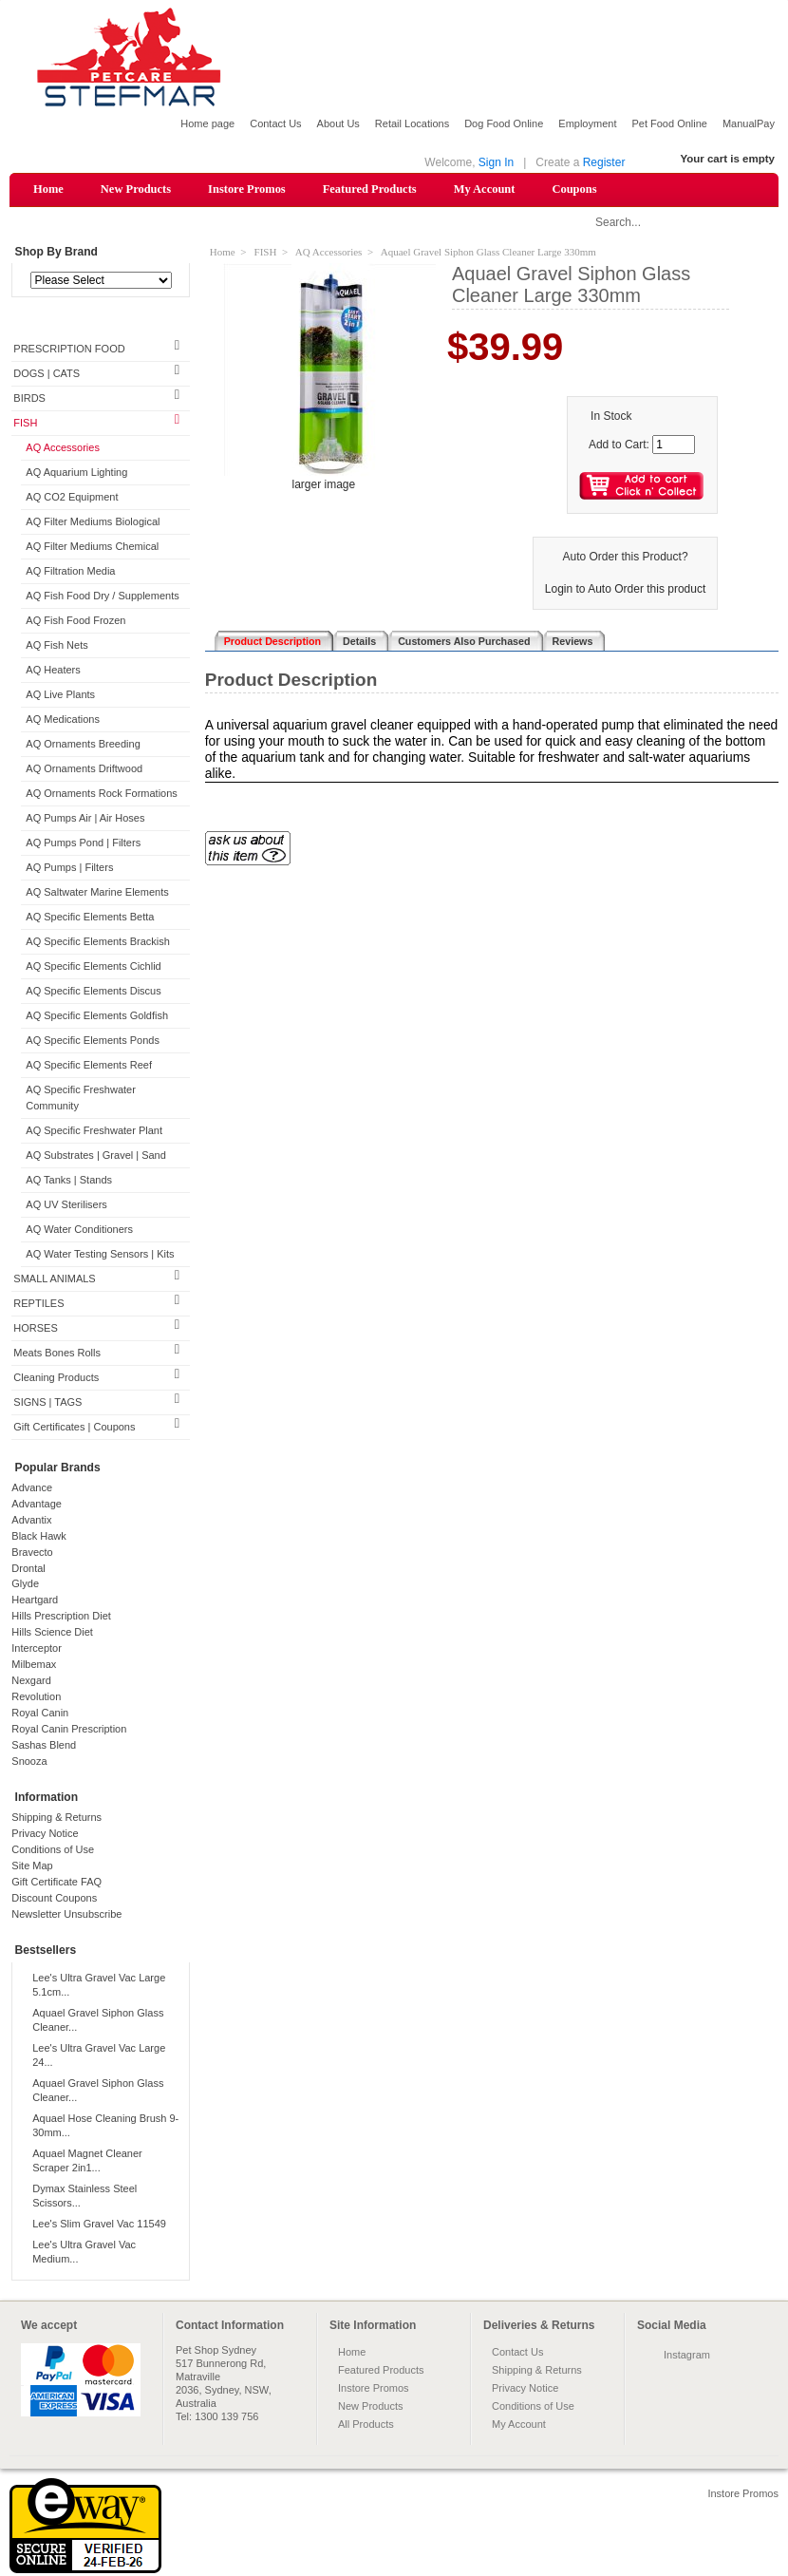 This screenshot has width=788, height=2576. What do you see at coordinates (56, 1883) in the screenshot?
I see `Gift Certificate FAQ` at bounding box center [56, 1883].